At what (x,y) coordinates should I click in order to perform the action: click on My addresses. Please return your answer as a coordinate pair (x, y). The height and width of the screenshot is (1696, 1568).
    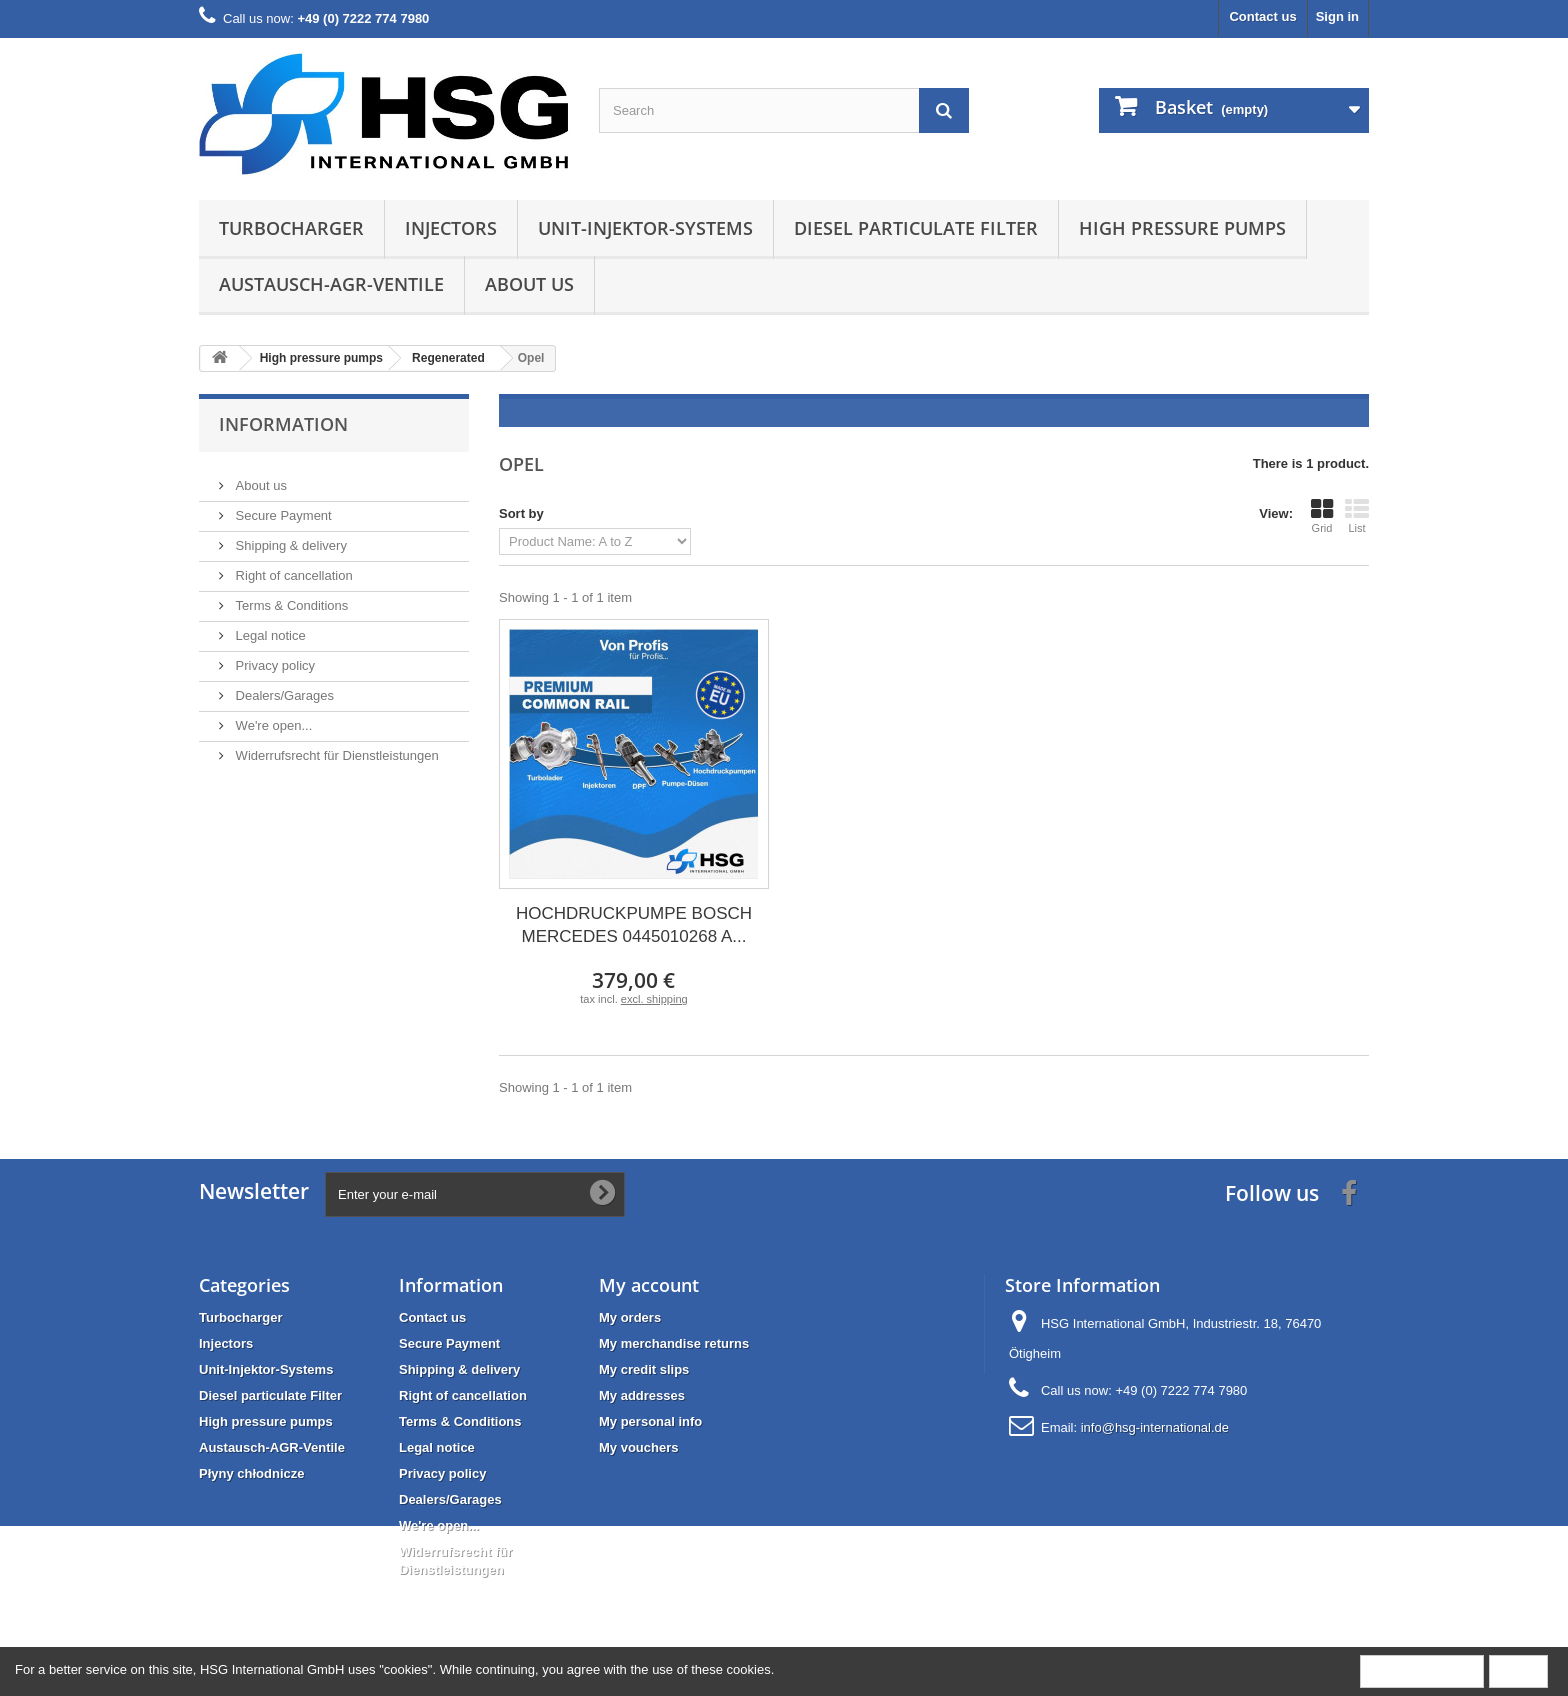
    Looking at the image, I should click on (642, 1395).